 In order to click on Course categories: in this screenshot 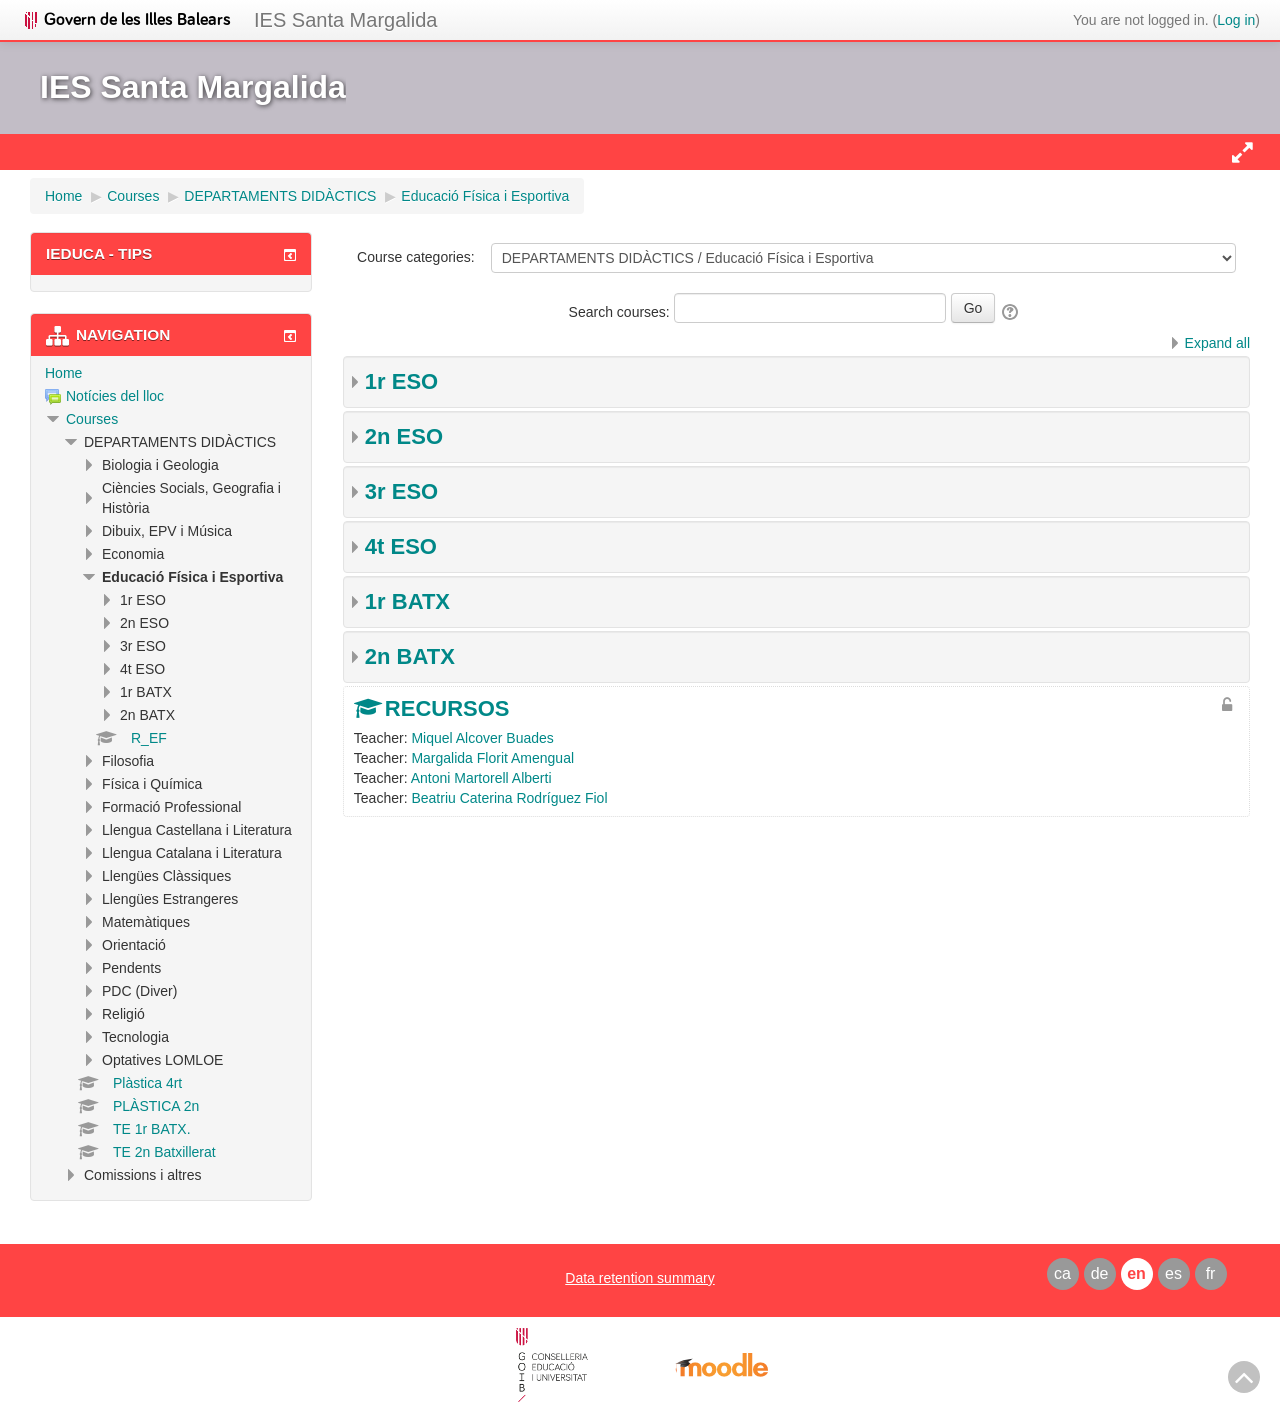, I will do `click(416, 257)`.